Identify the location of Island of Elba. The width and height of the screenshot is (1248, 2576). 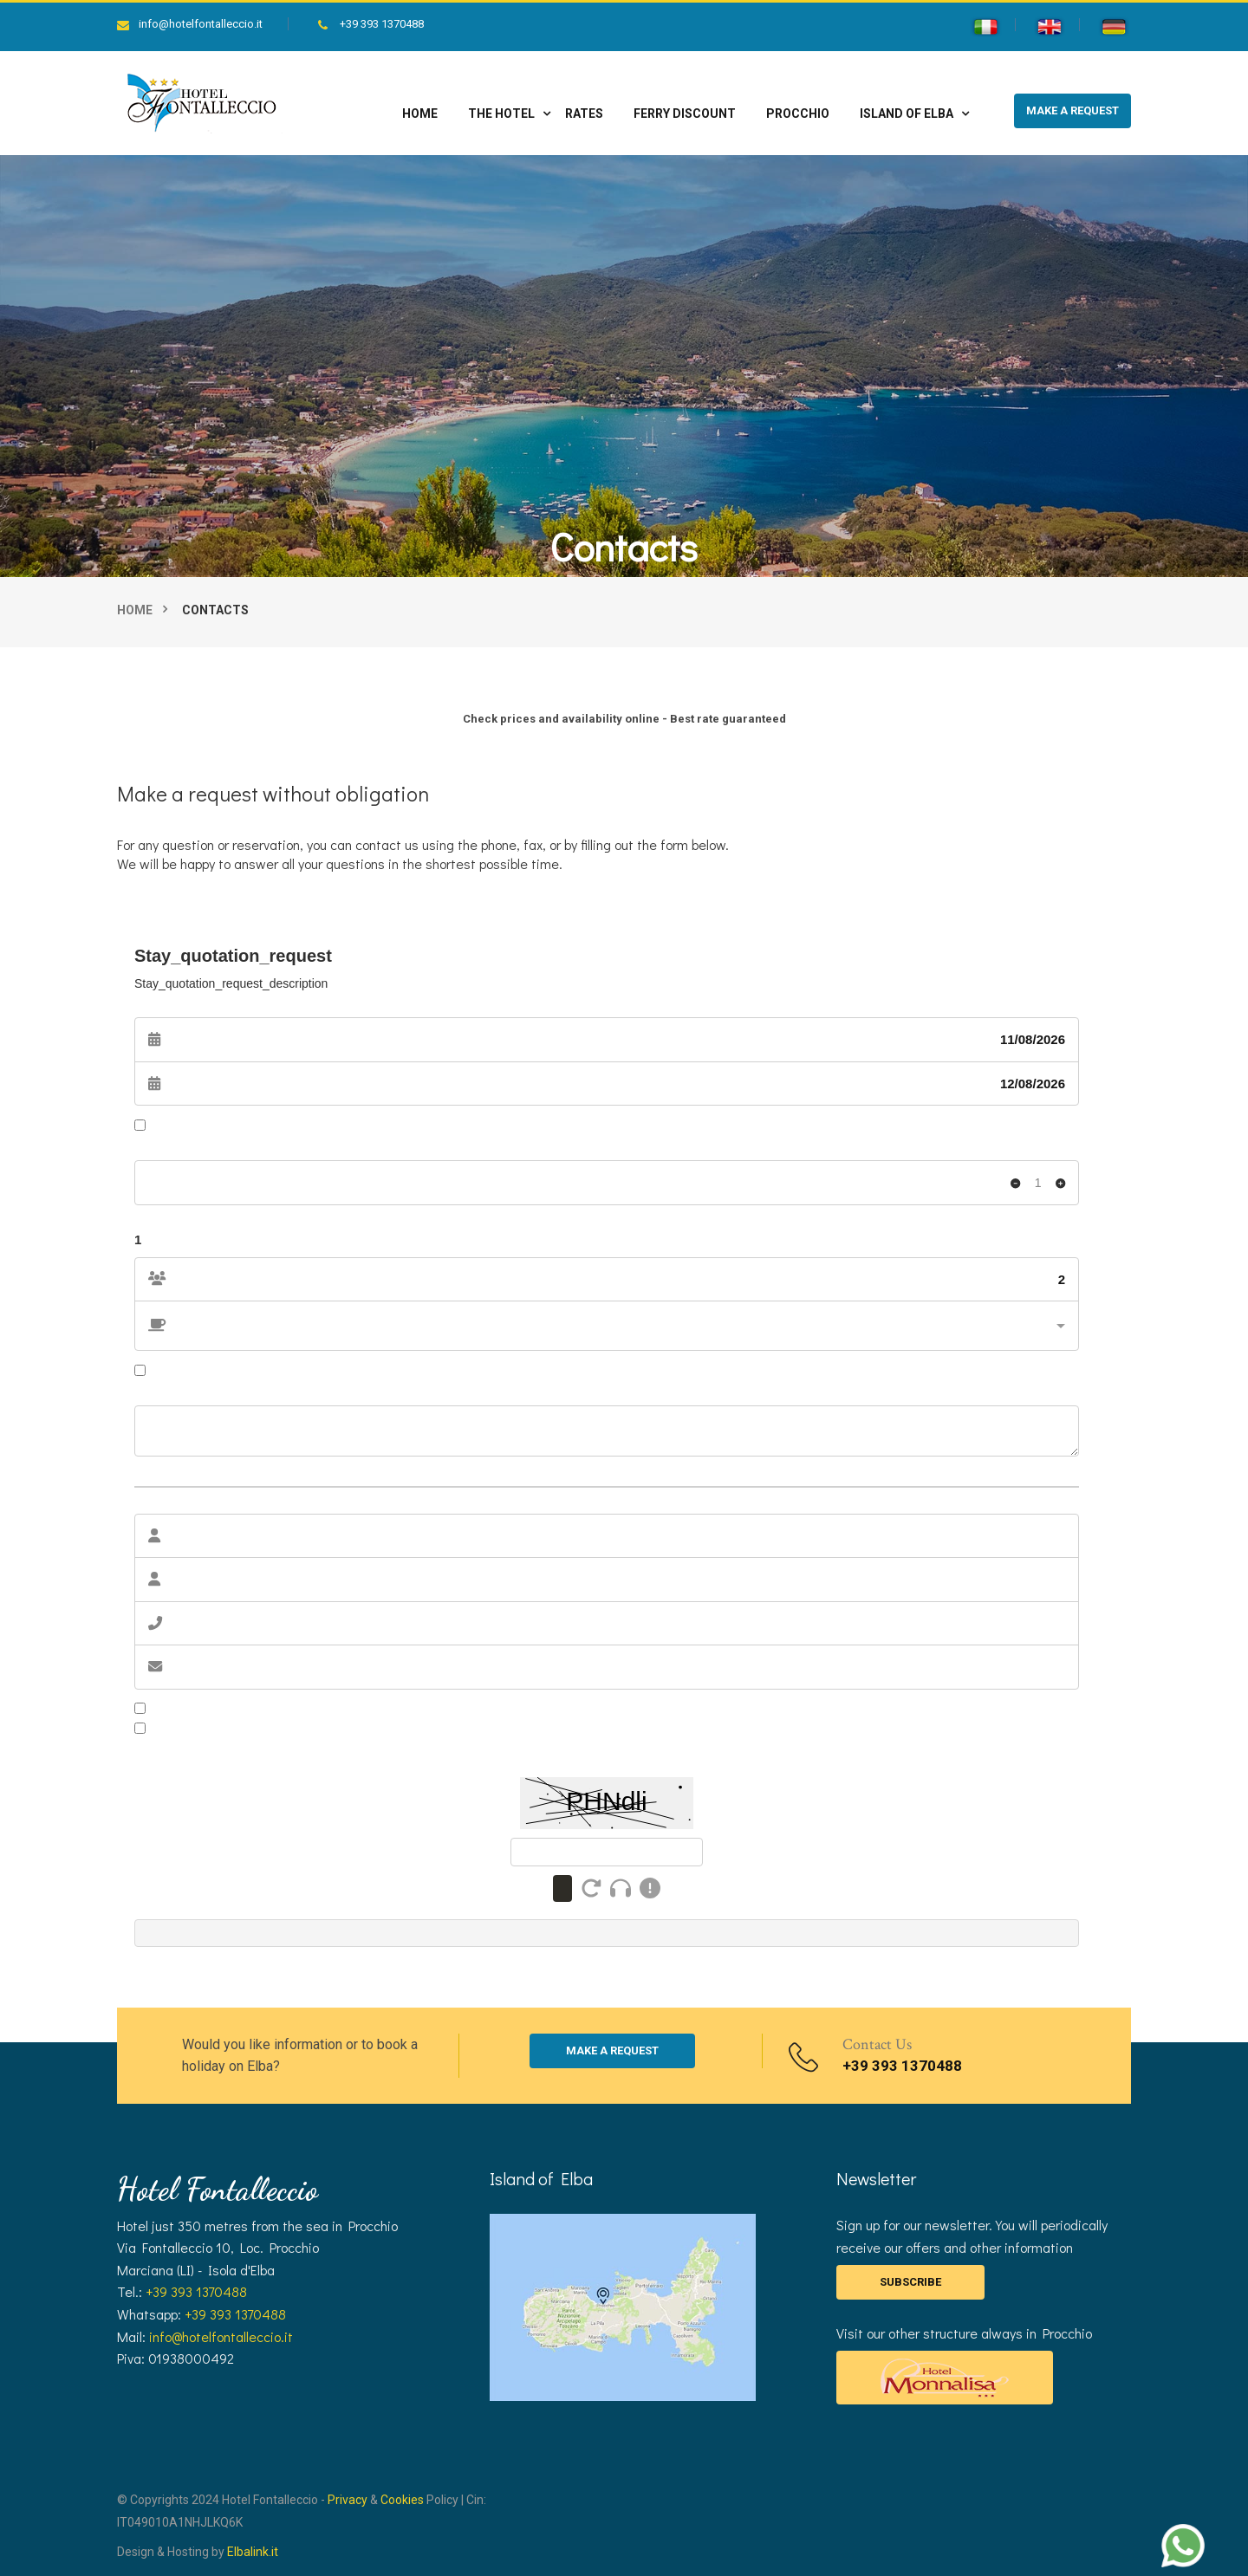
(906, 113).